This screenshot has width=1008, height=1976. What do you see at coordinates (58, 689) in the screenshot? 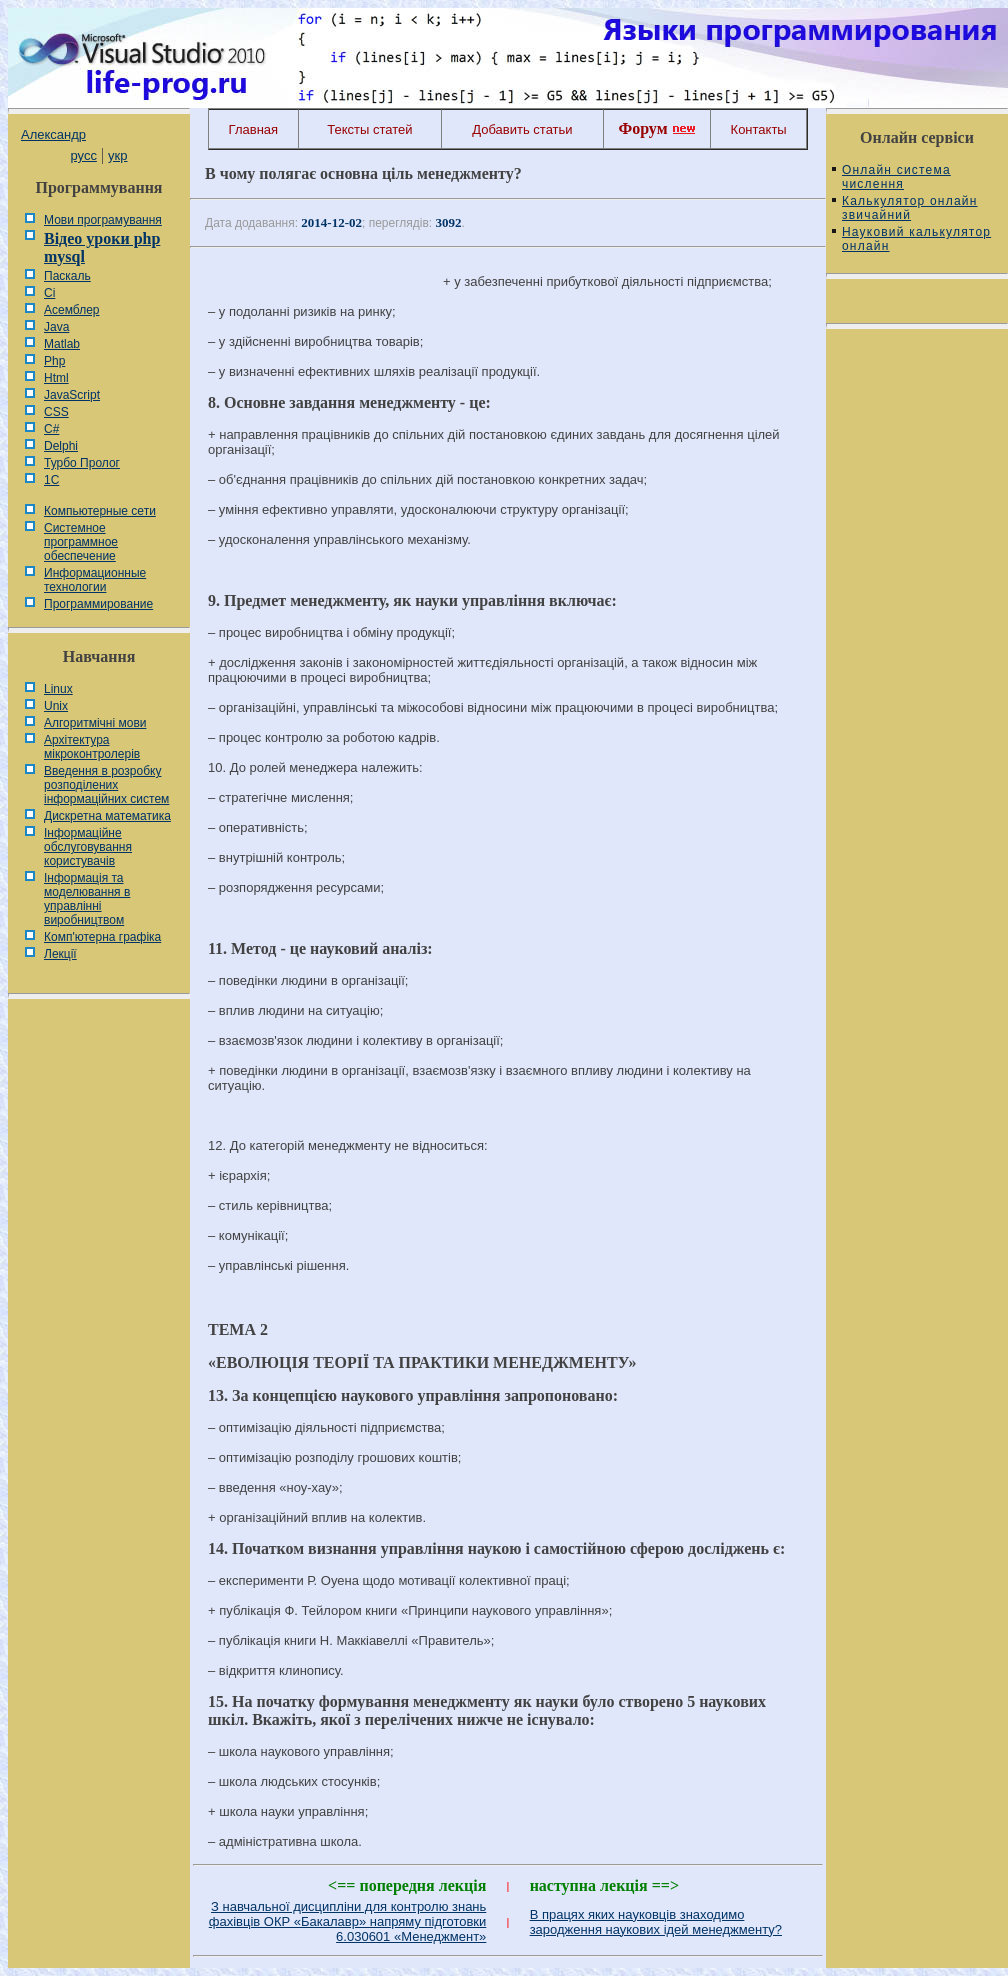
I see `Linux` at bounding box center [58, 689].